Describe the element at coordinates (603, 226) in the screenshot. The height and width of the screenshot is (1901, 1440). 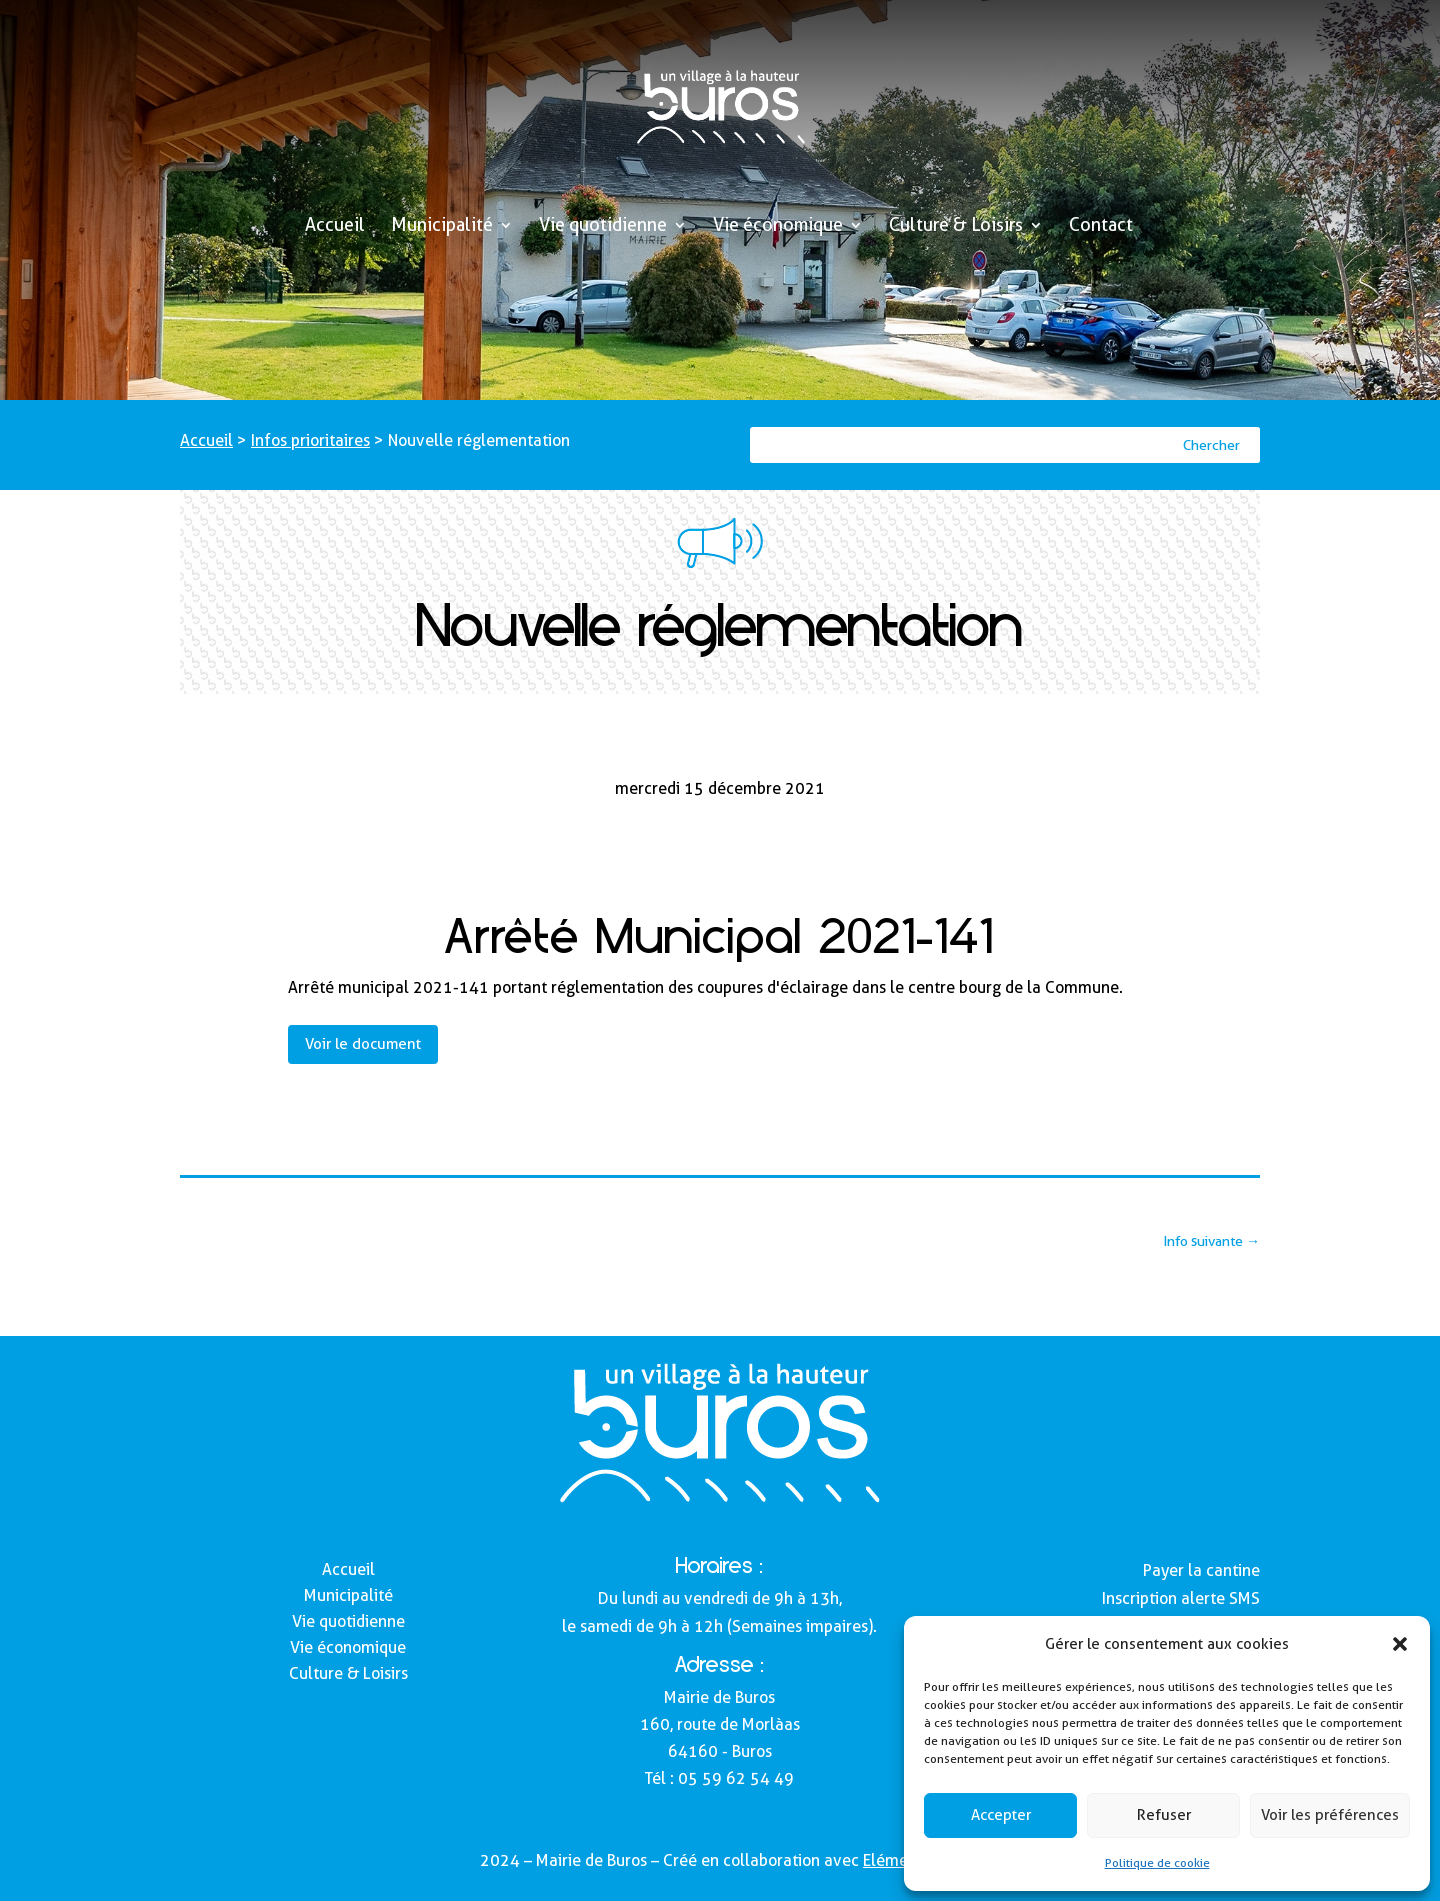
I see `Vie quotidienne` at that location.